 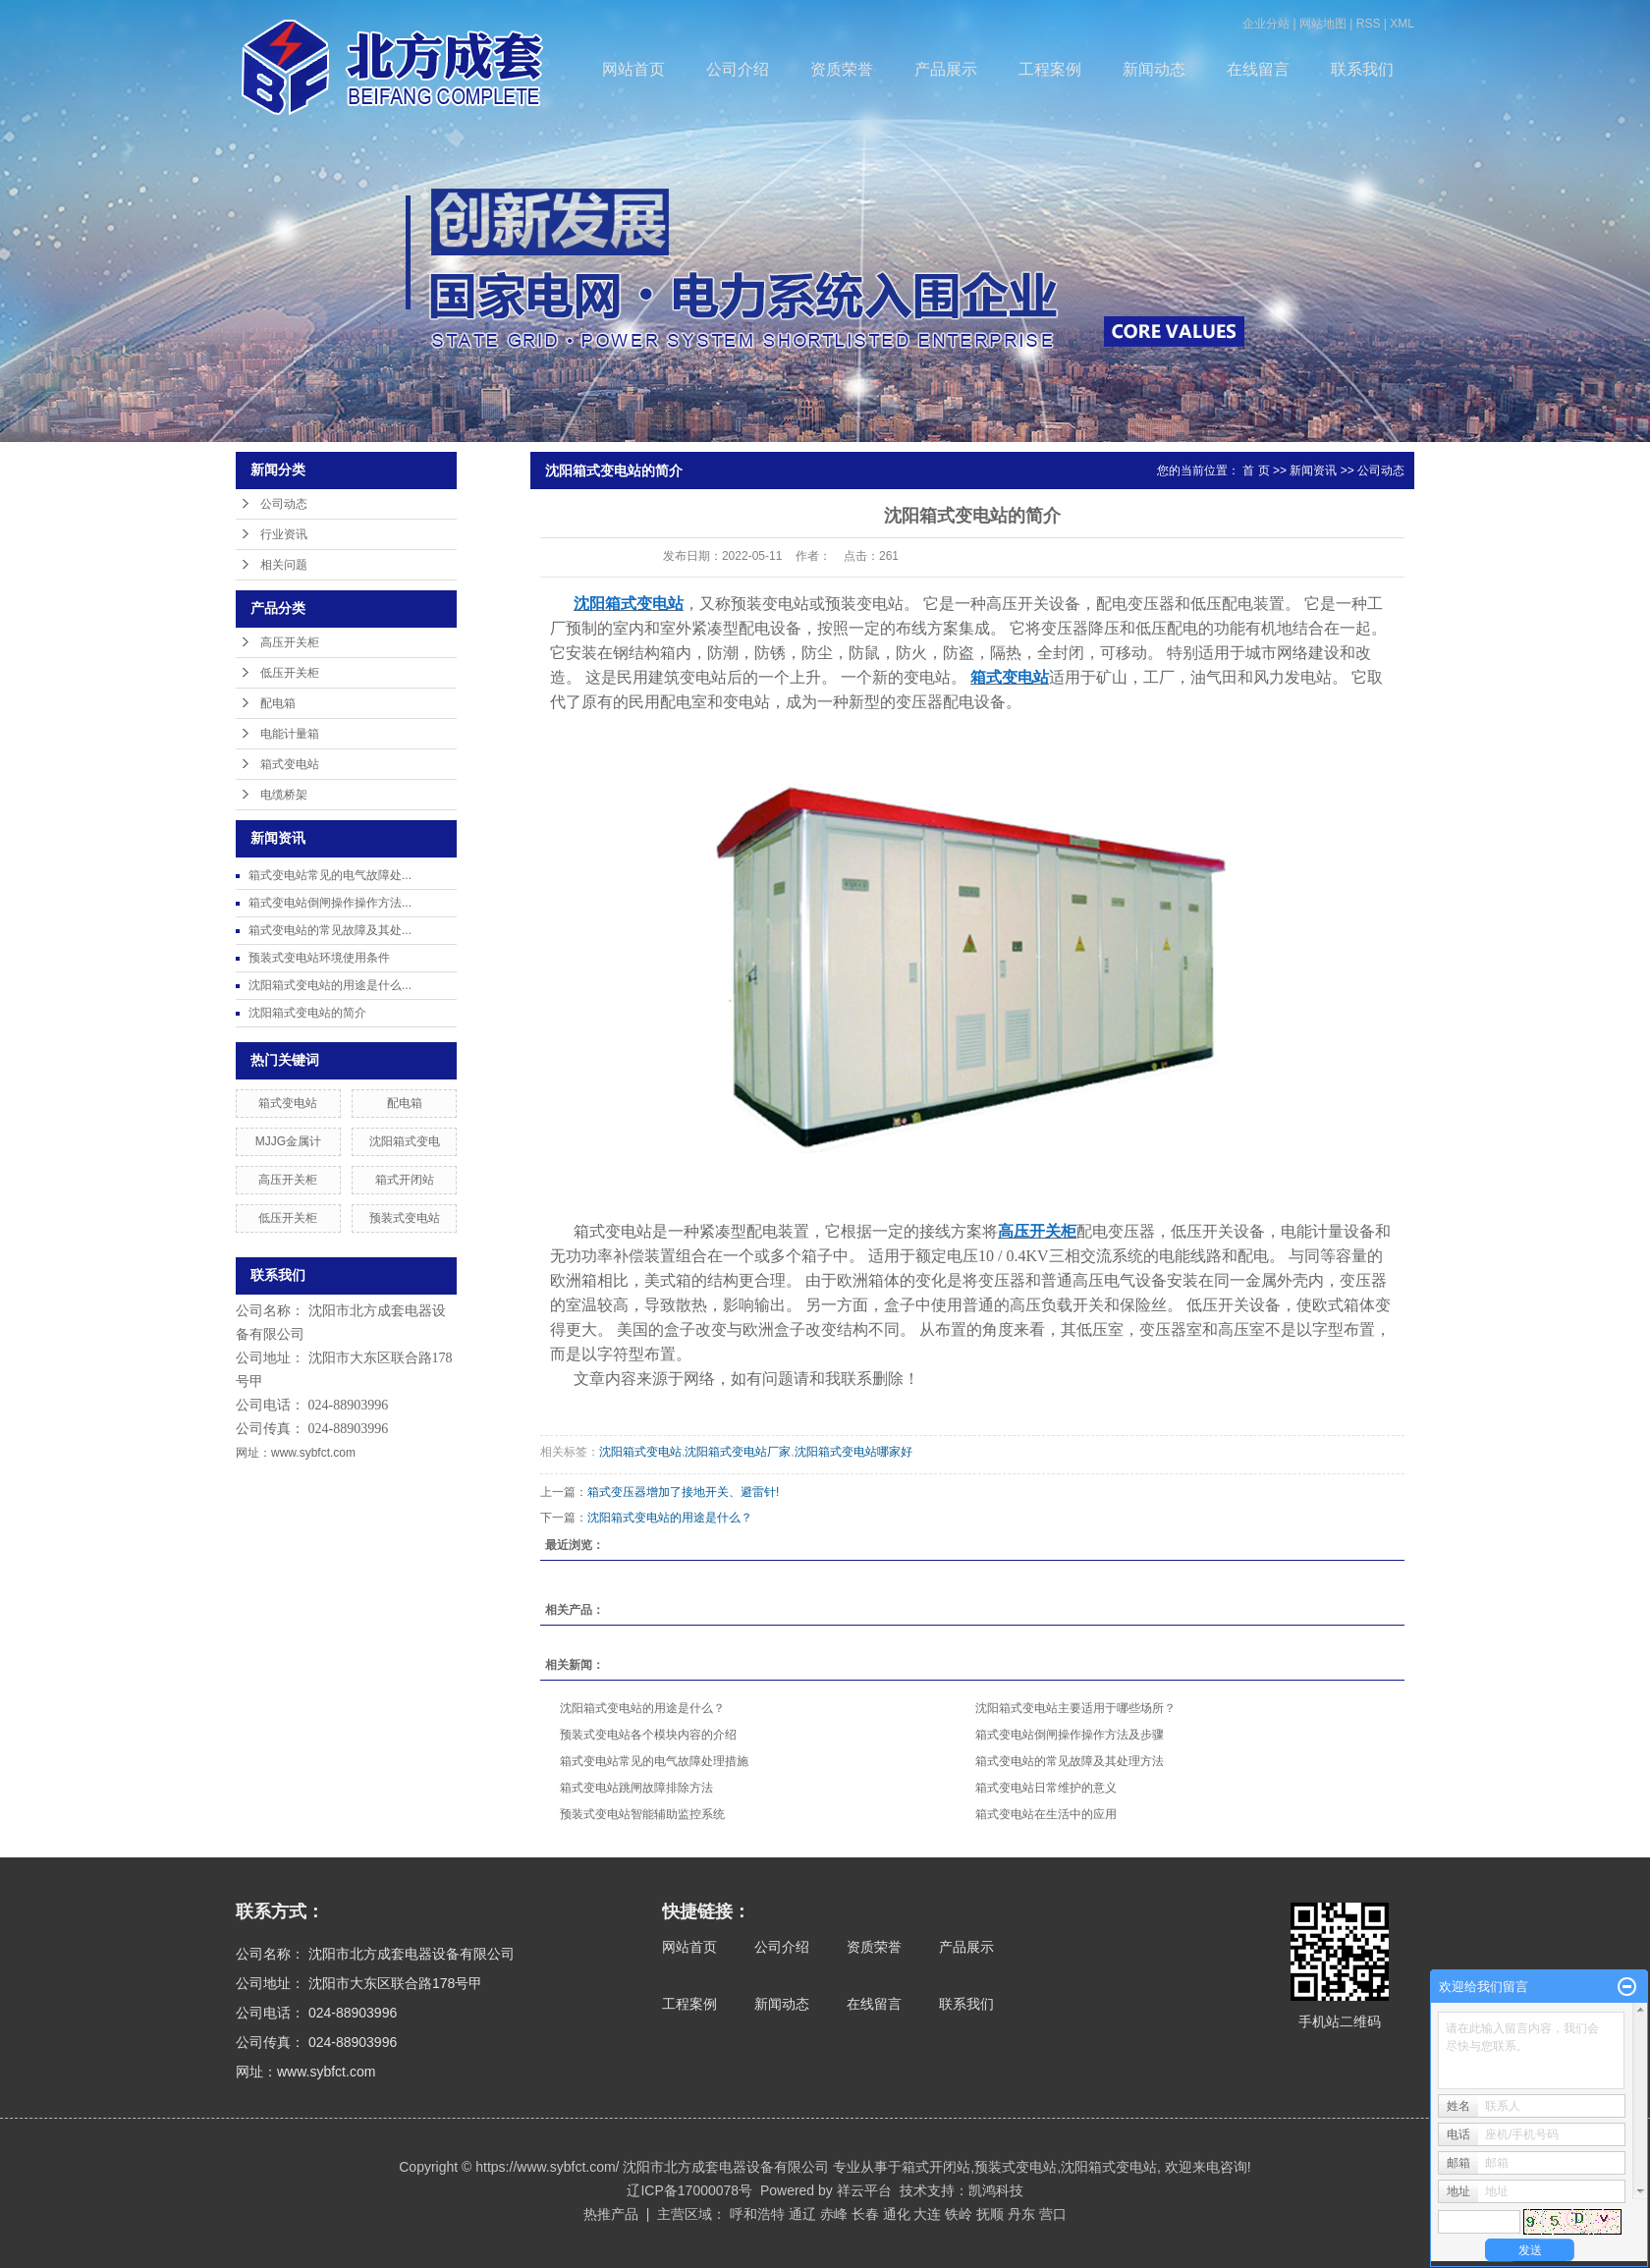 I want to click on 配电箱, so click(x=278, y=703).